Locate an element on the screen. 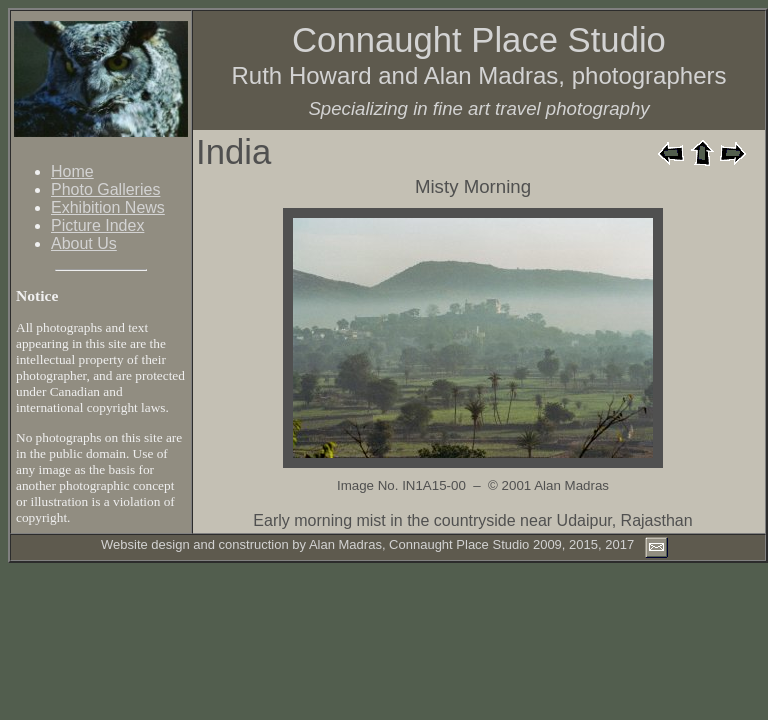 This screenshot has width=768, height=720. Exhibition News is located at coordinates (108, 207).